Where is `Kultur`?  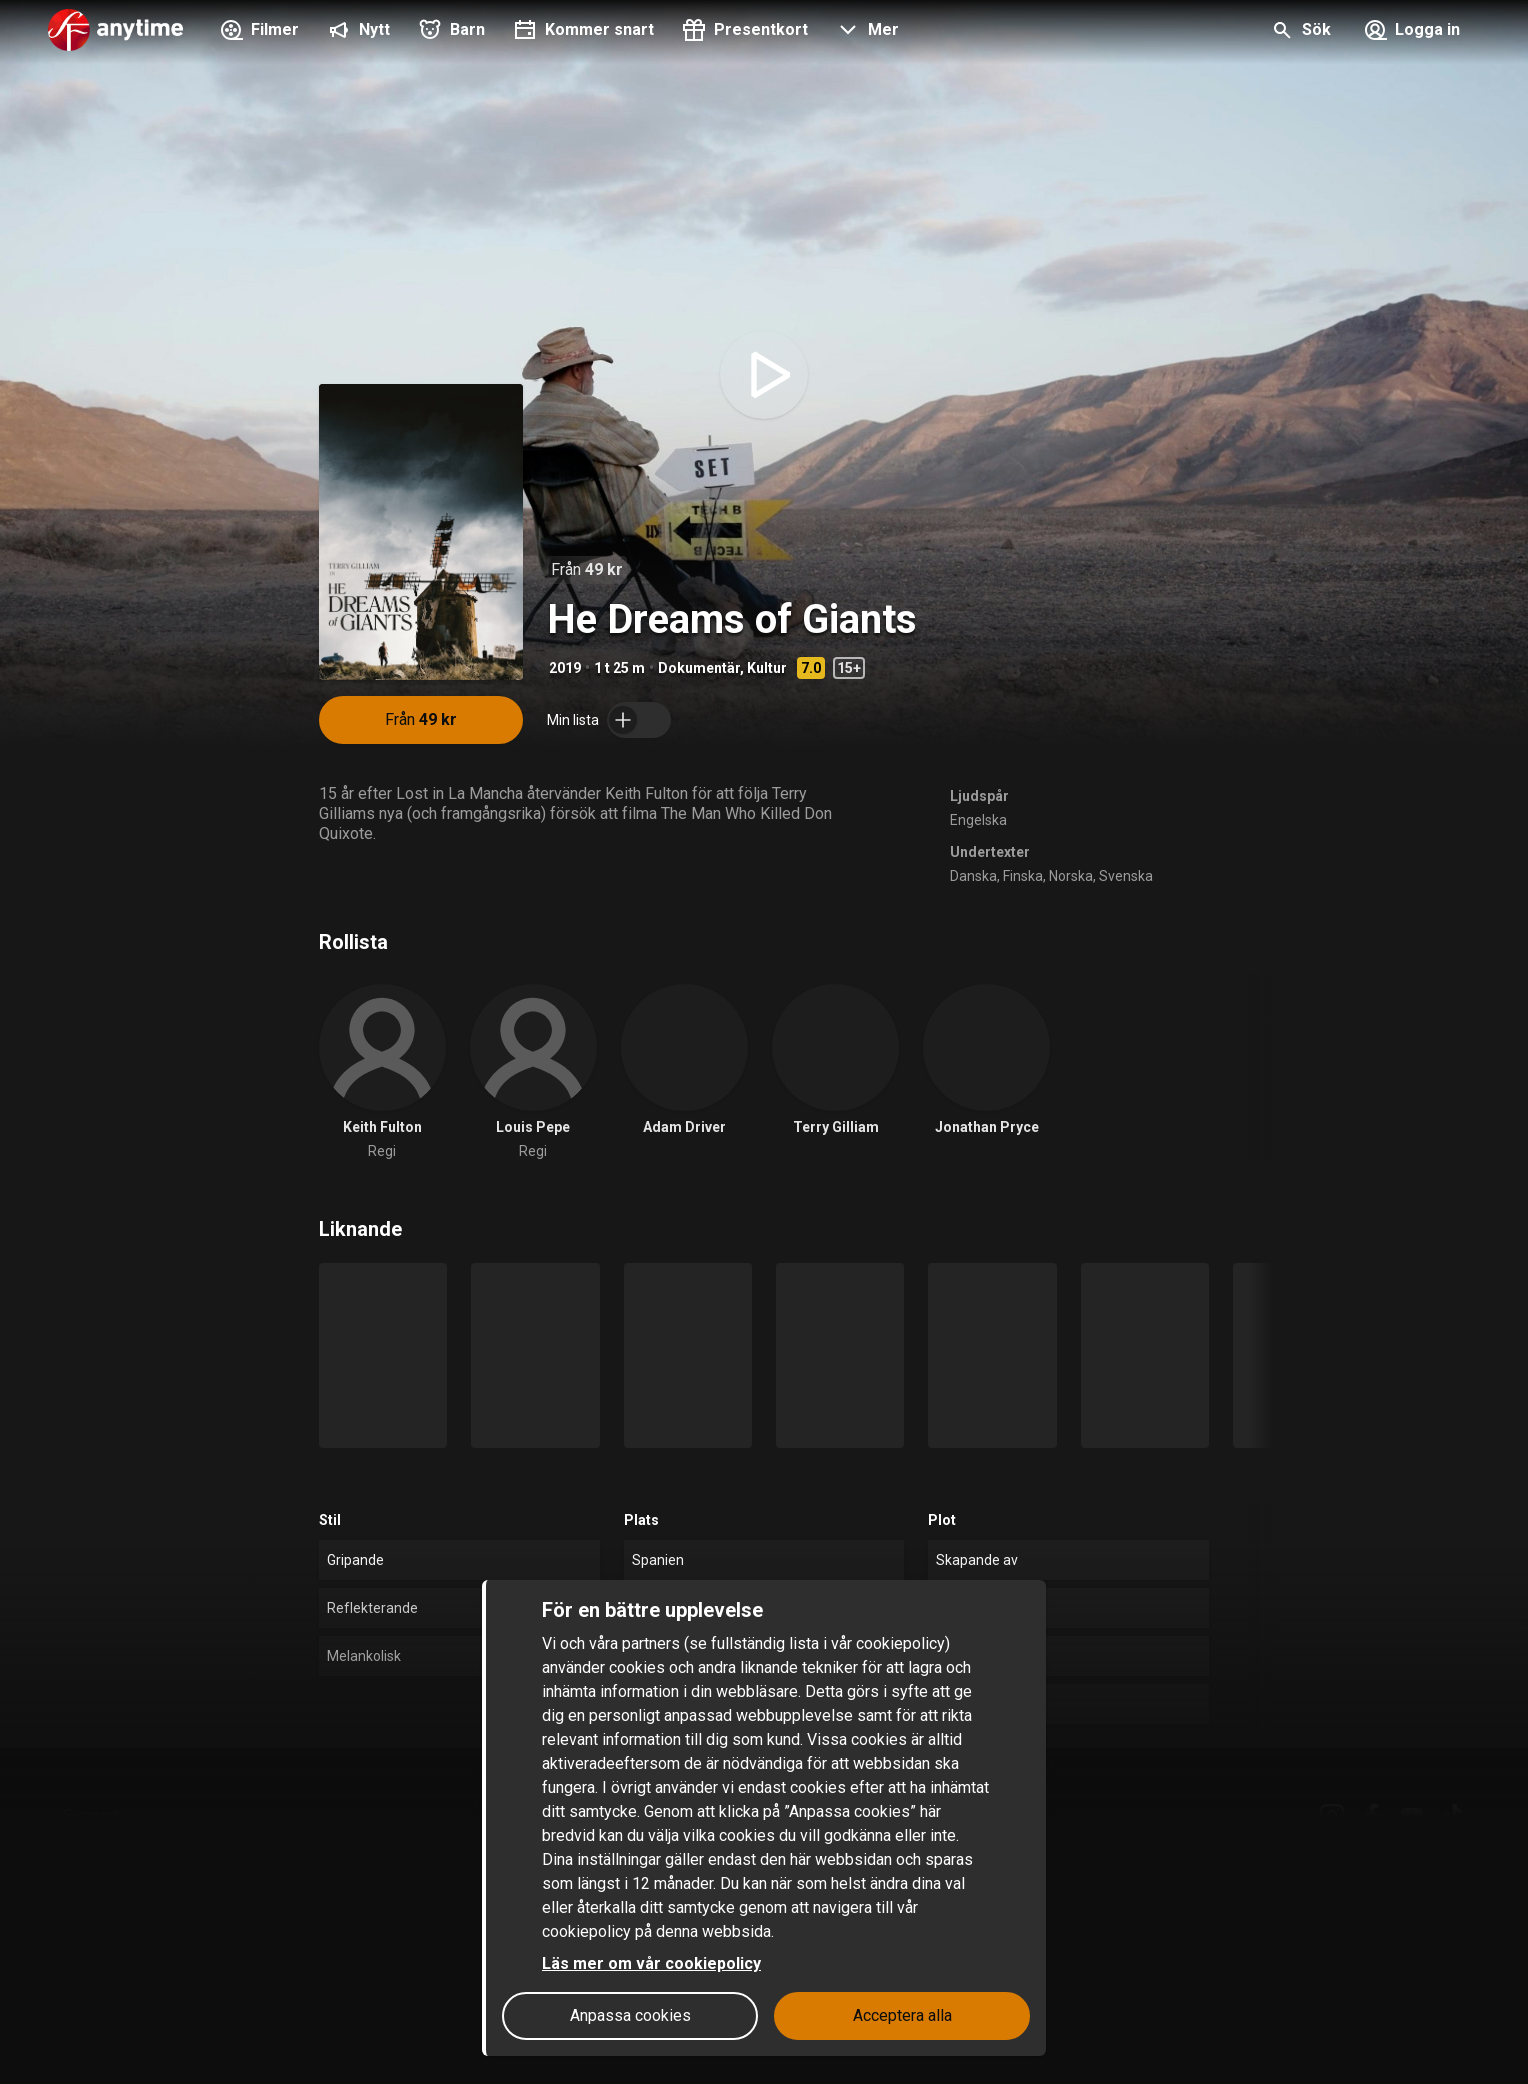
Kultur is located at coordinates (767, 668).